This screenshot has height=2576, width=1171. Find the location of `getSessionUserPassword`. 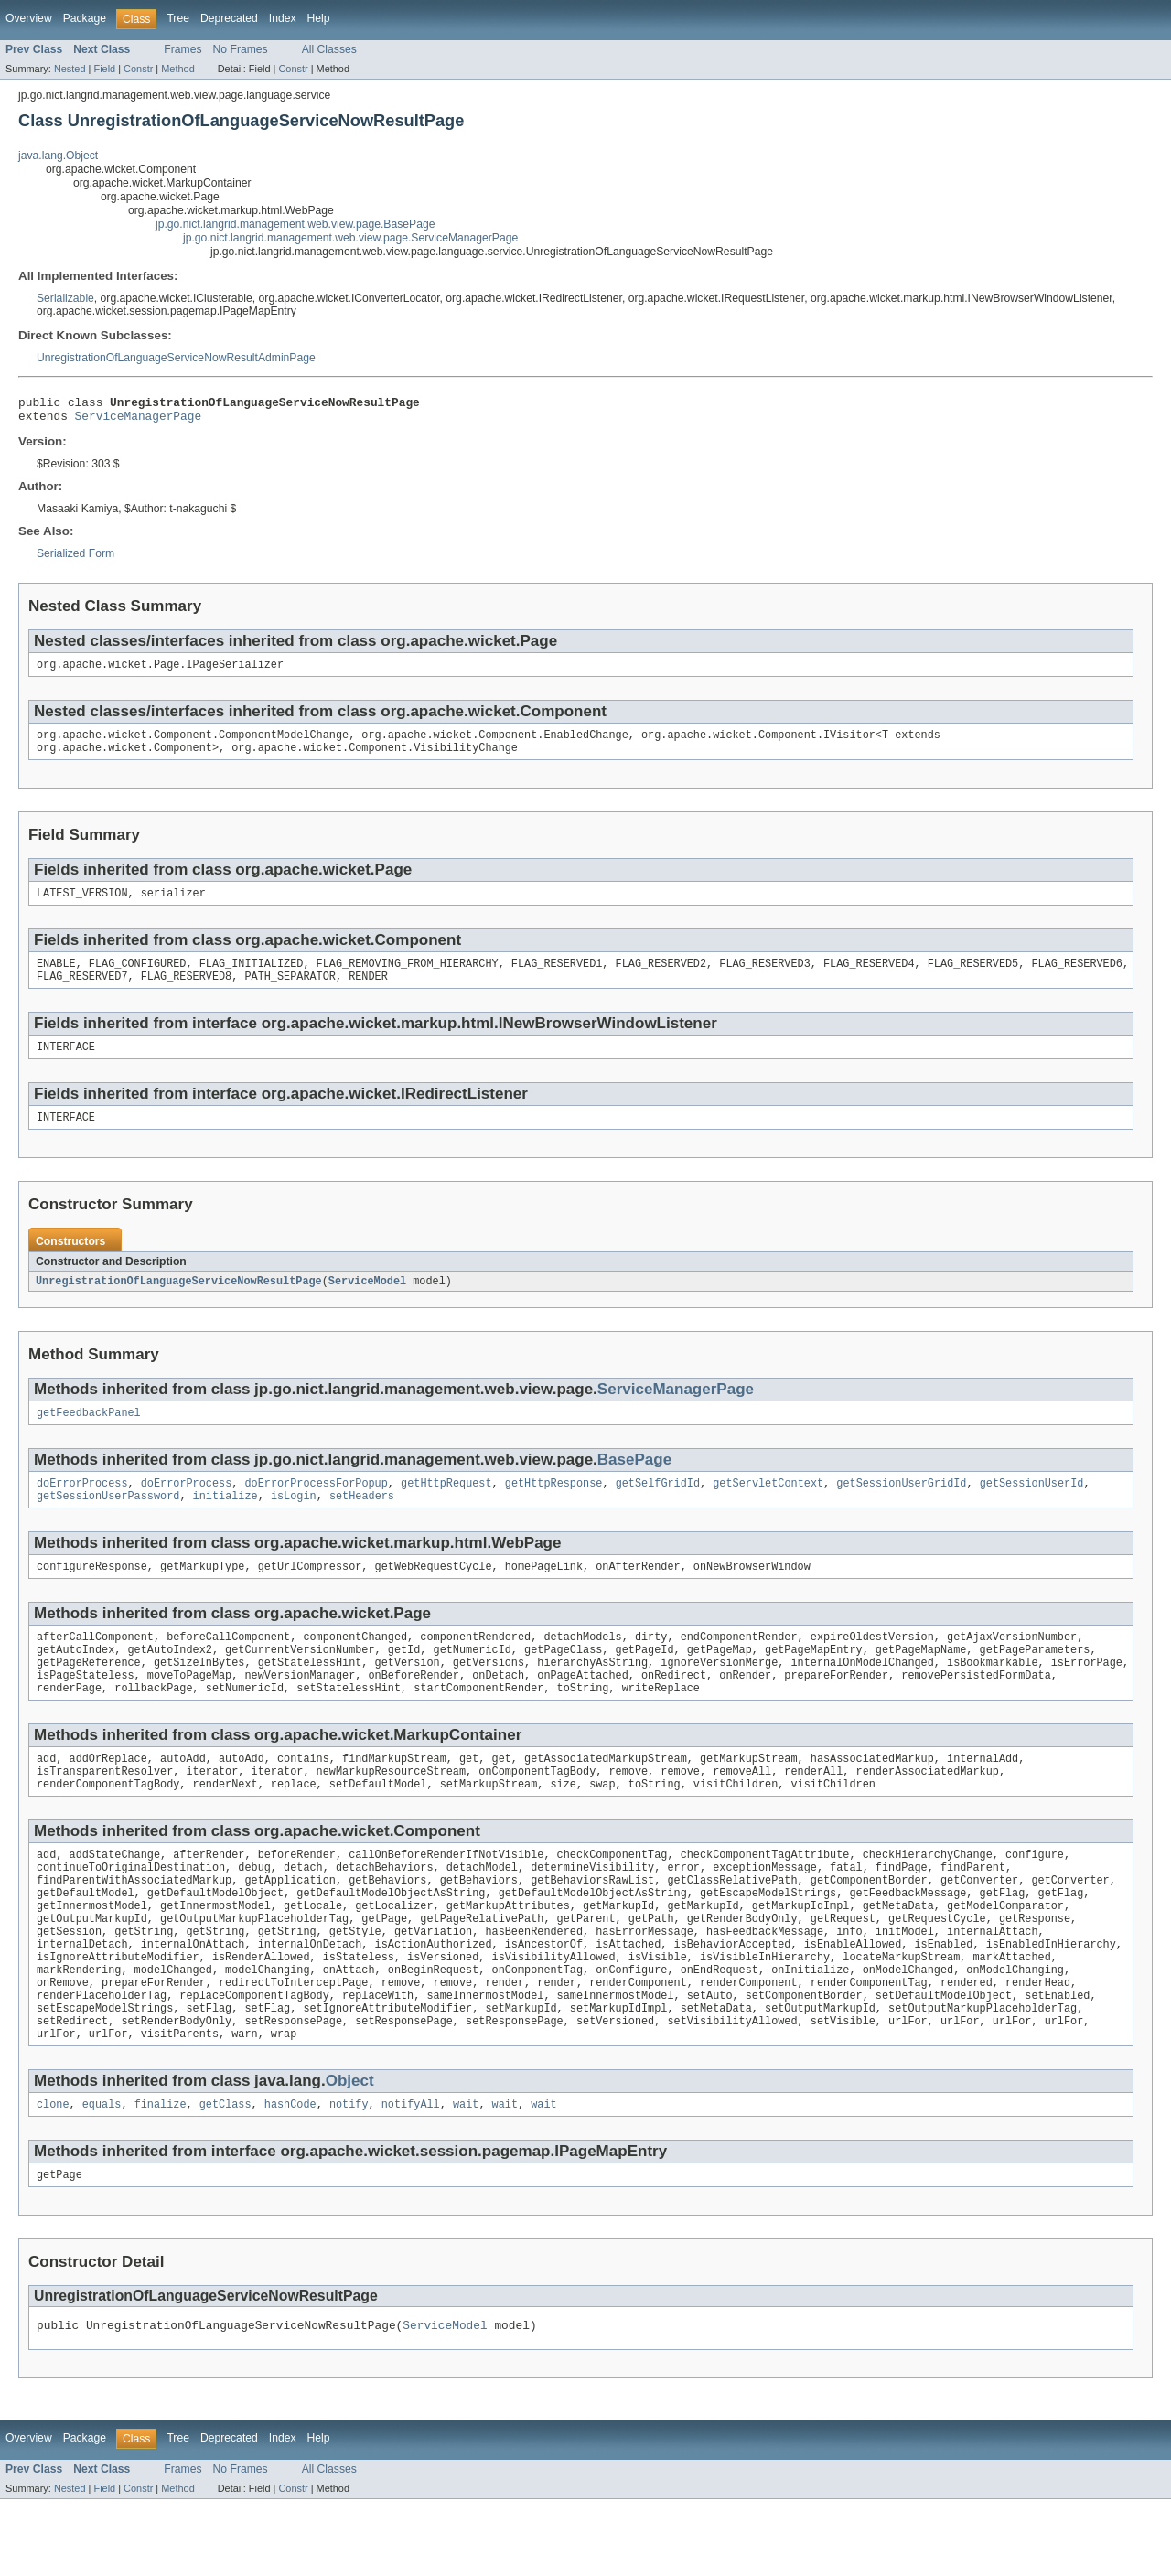

getSessionUserPassword is located at coordinates (108, 1522).